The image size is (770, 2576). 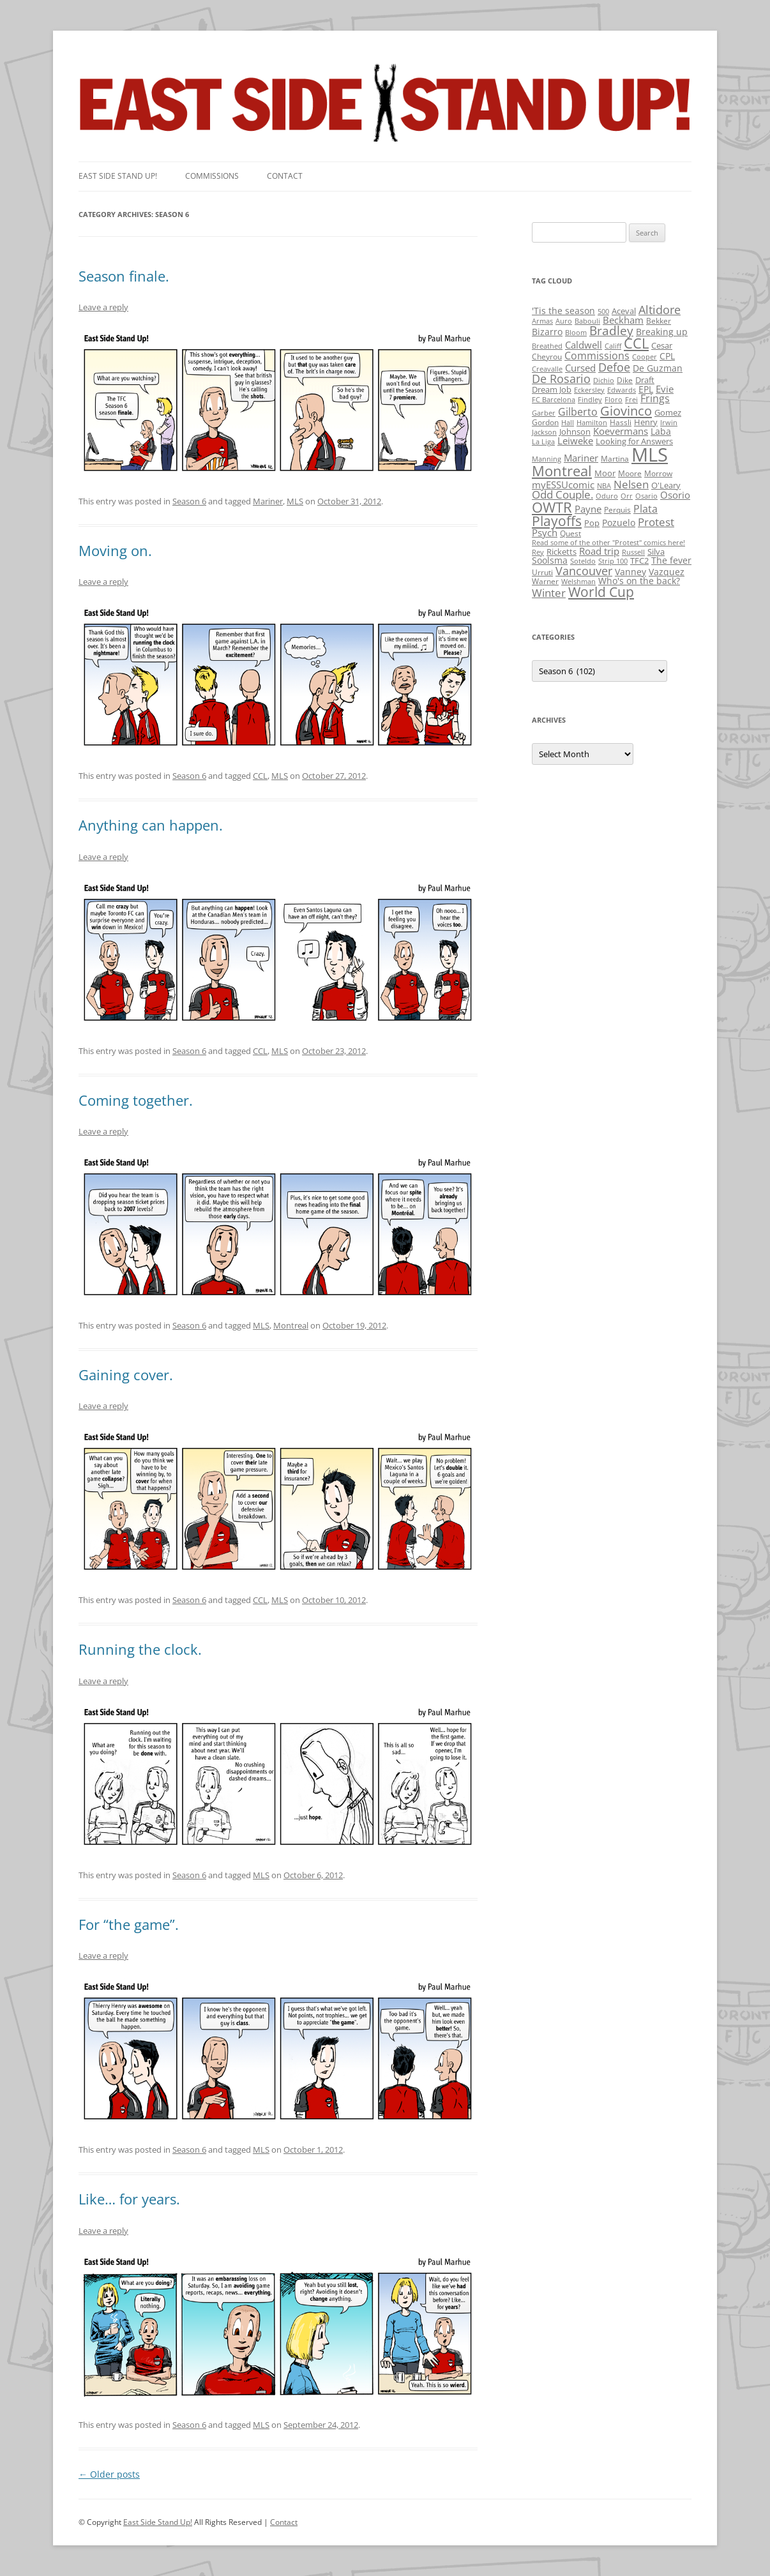 I want to click on Oduro [Oduro (1 item)], so click(x=607, y=496).